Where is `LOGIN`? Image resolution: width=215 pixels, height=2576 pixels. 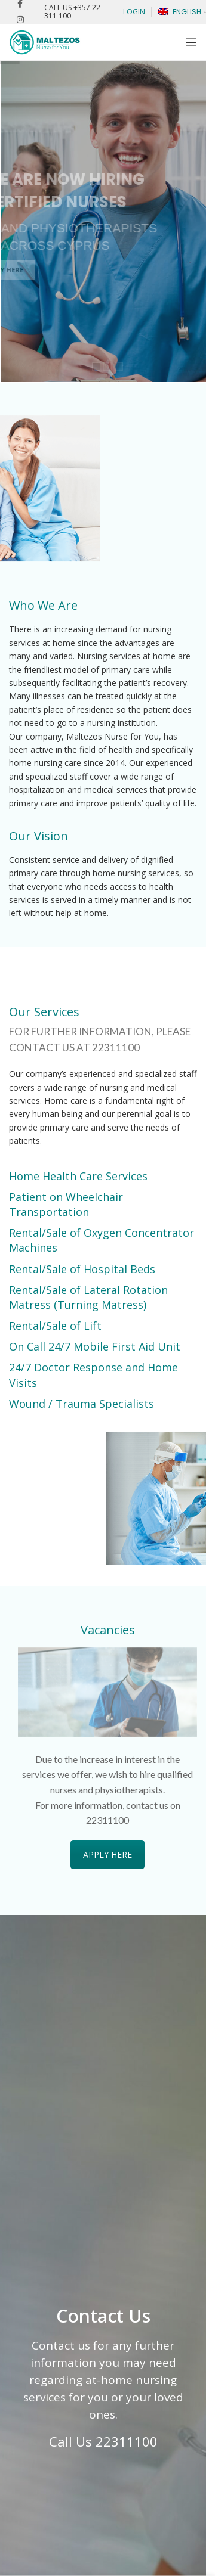
LOGIN is located at coordinates (134, 12).